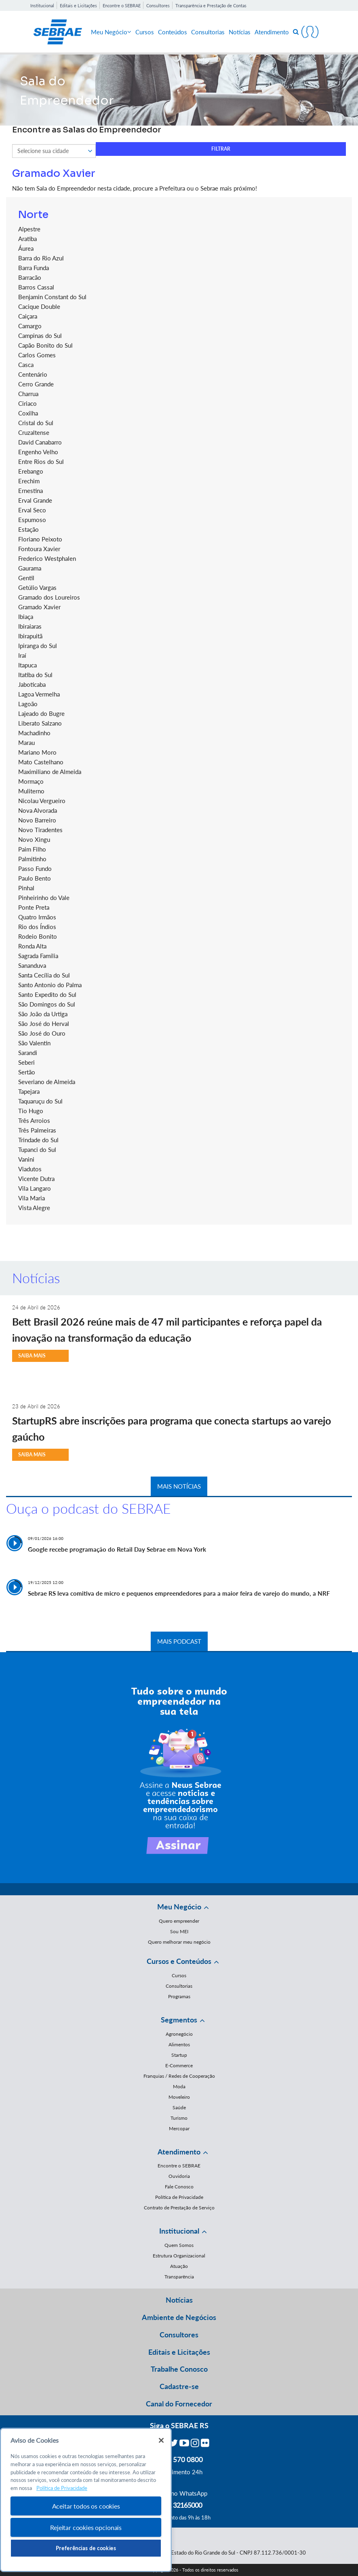 The width and height of the screenshot is (358, 2576). Describe the element at coordinates (179, 2368) in the screenshot. I see `Trabalhe Conosco` at that location.